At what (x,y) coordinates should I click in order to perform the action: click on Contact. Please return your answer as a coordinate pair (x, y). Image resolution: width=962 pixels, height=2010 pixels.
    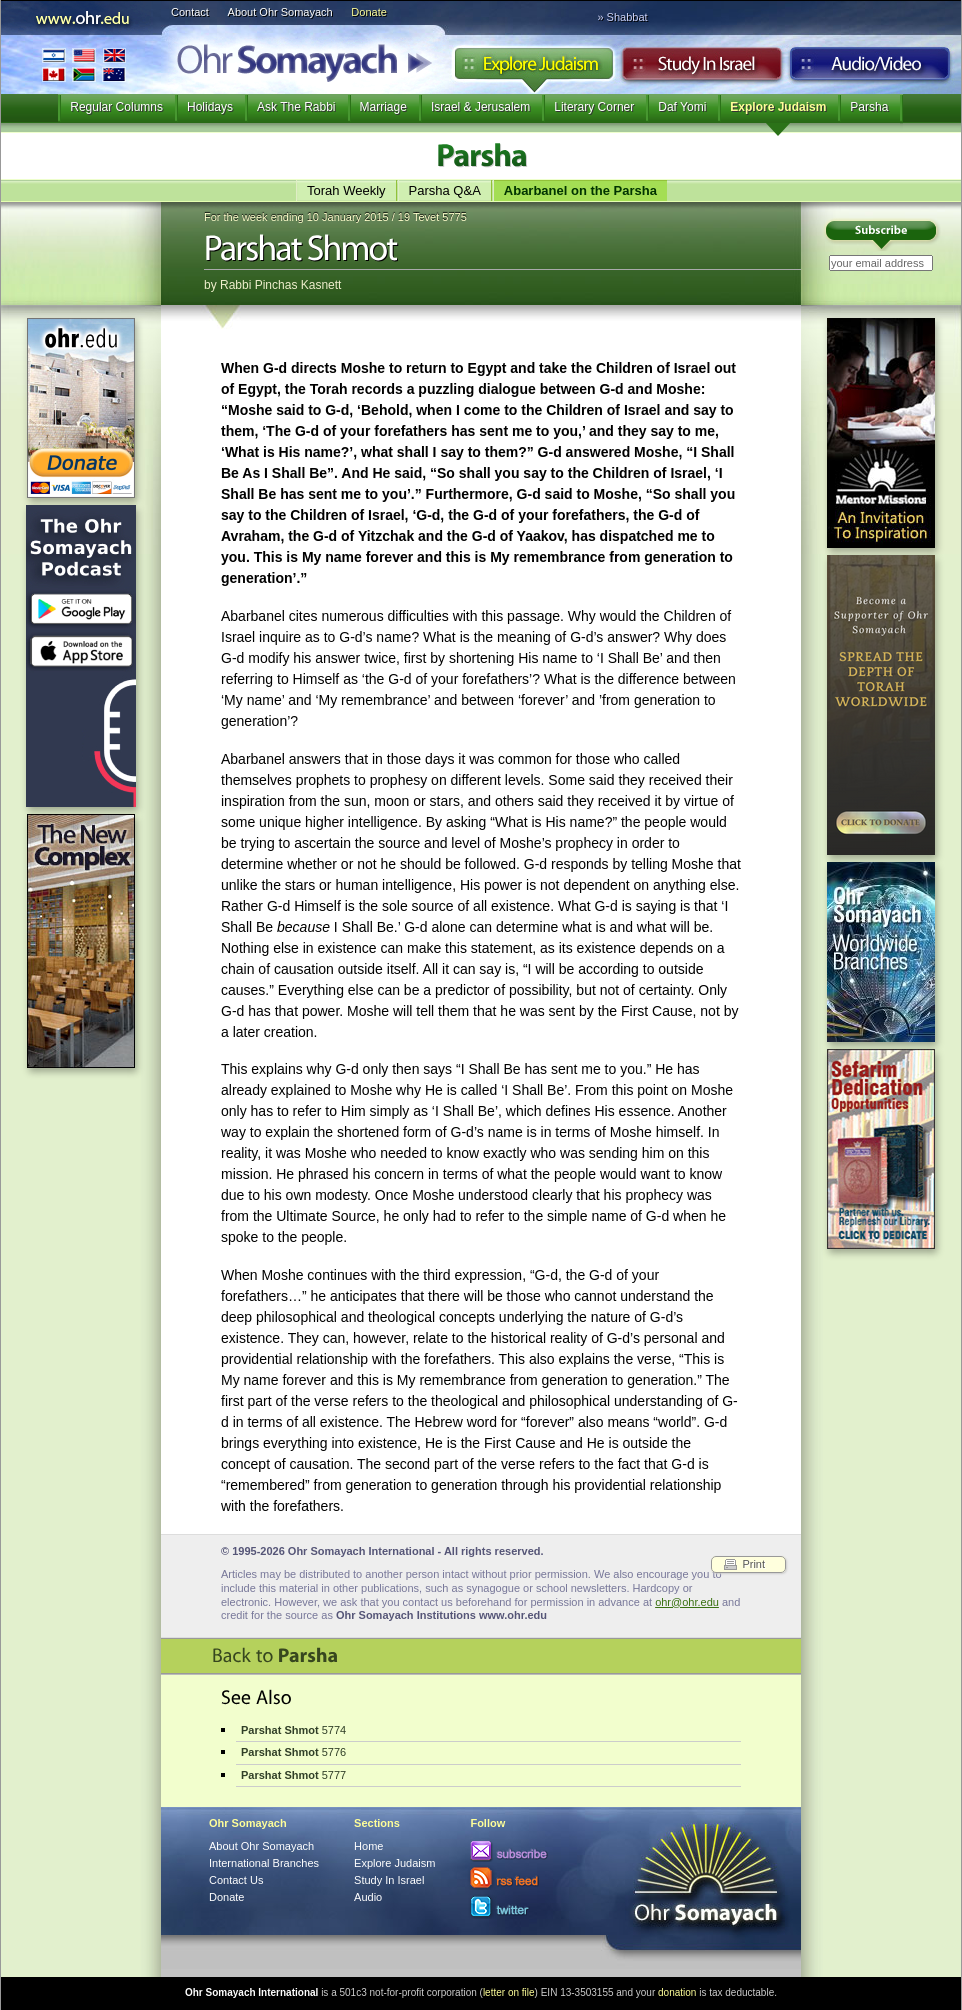
    Looking at the image, I should click on (190, 12).